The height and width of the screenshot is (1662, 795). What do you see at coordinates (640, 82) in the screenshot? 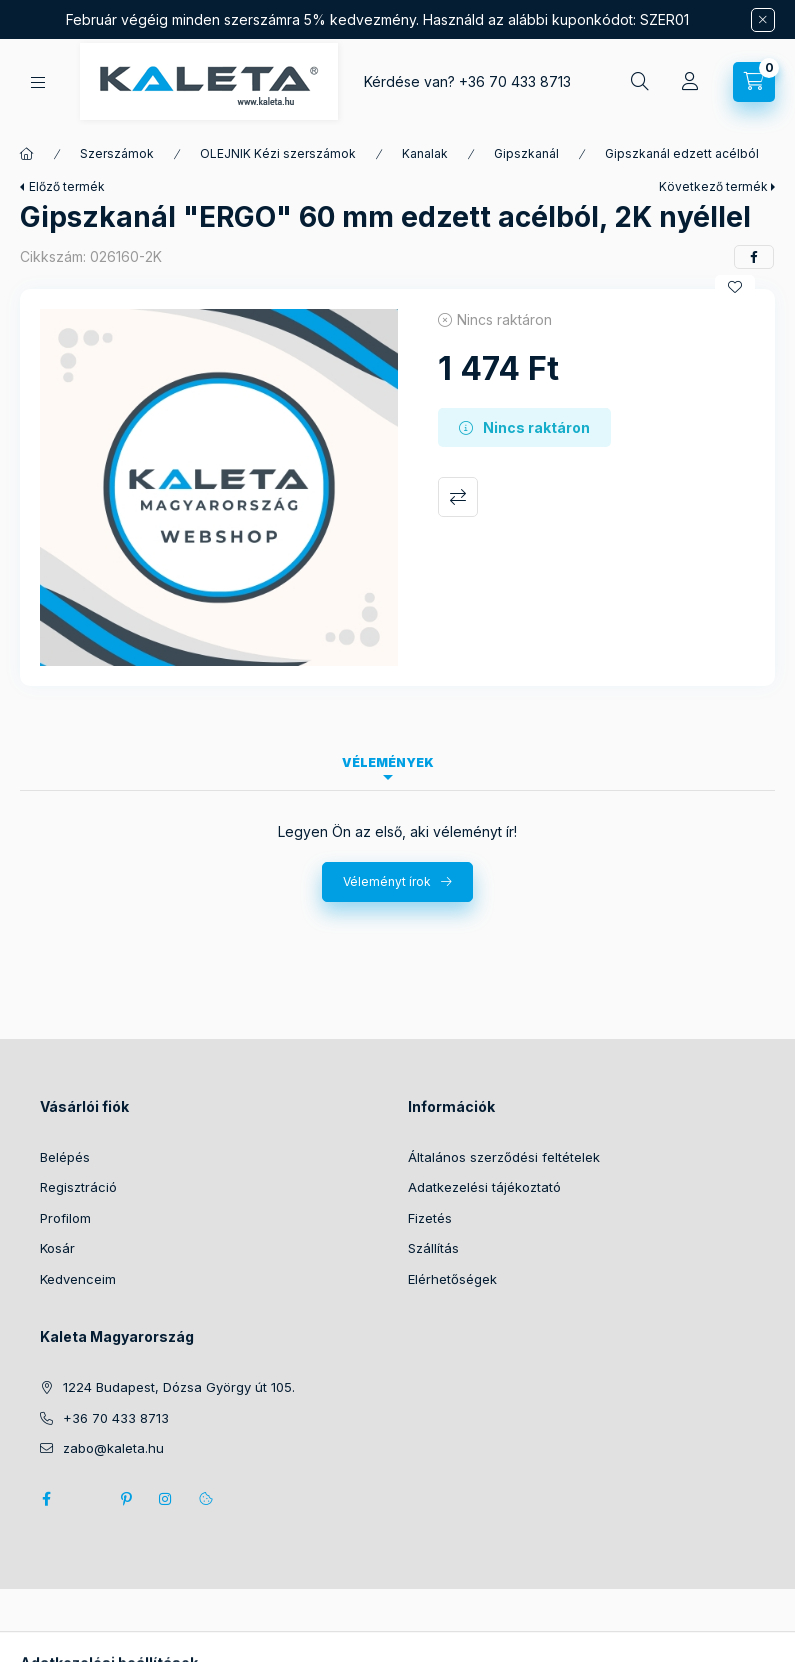
I see `[Keresés]` at bounding box center [640, 82].